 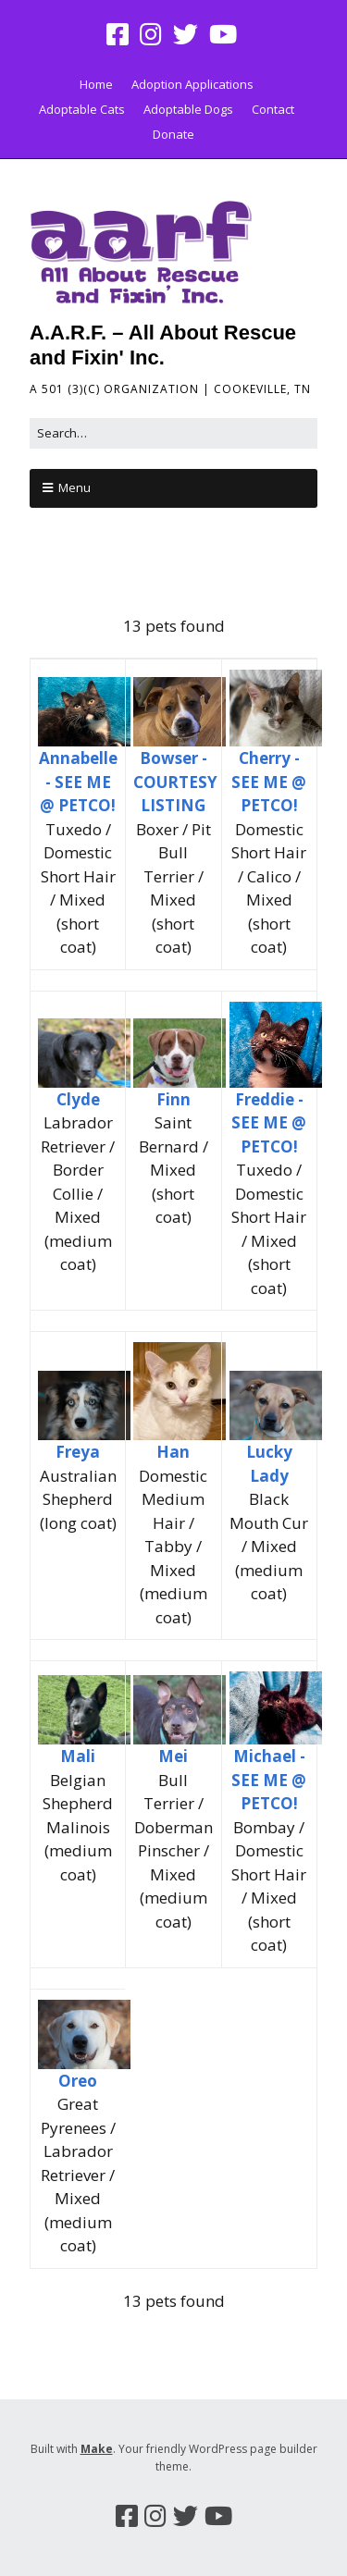 I want to click on Mali, so click(x=77, y=1756).